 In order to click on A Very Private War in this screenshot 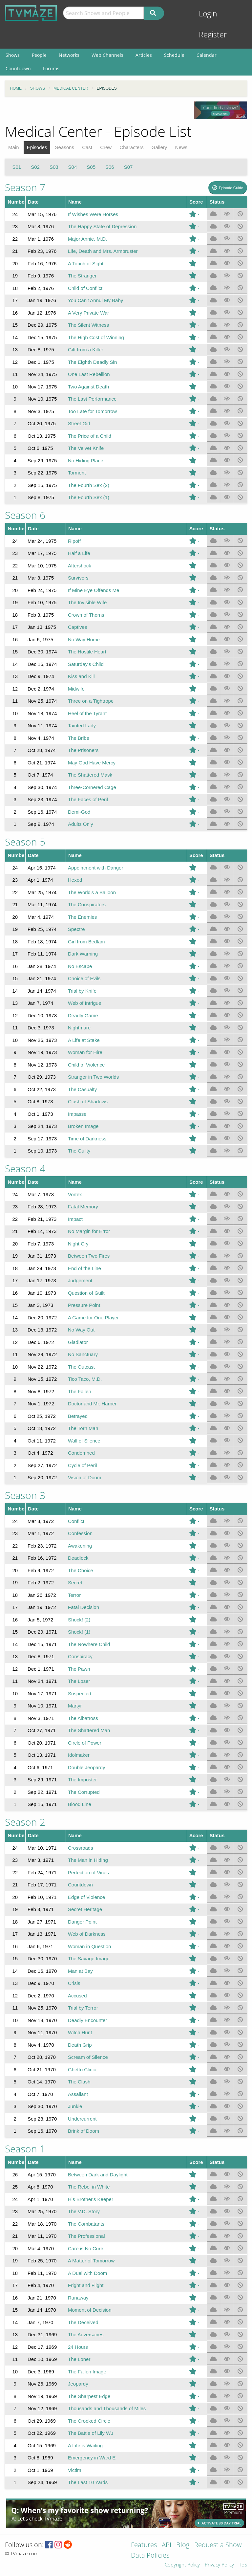, I will do `click(88, 313)`.